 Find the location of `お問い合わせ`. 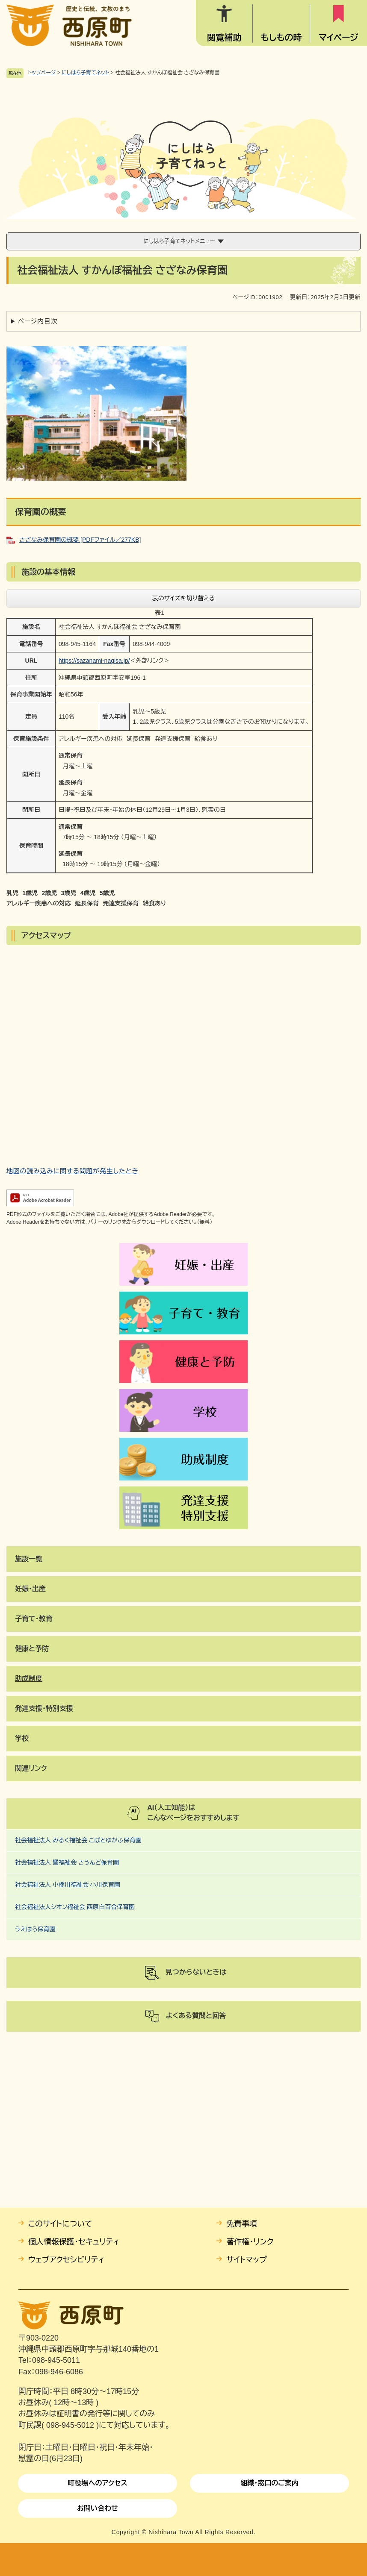

お問い合わせ is located at coordinates (97, 2508).